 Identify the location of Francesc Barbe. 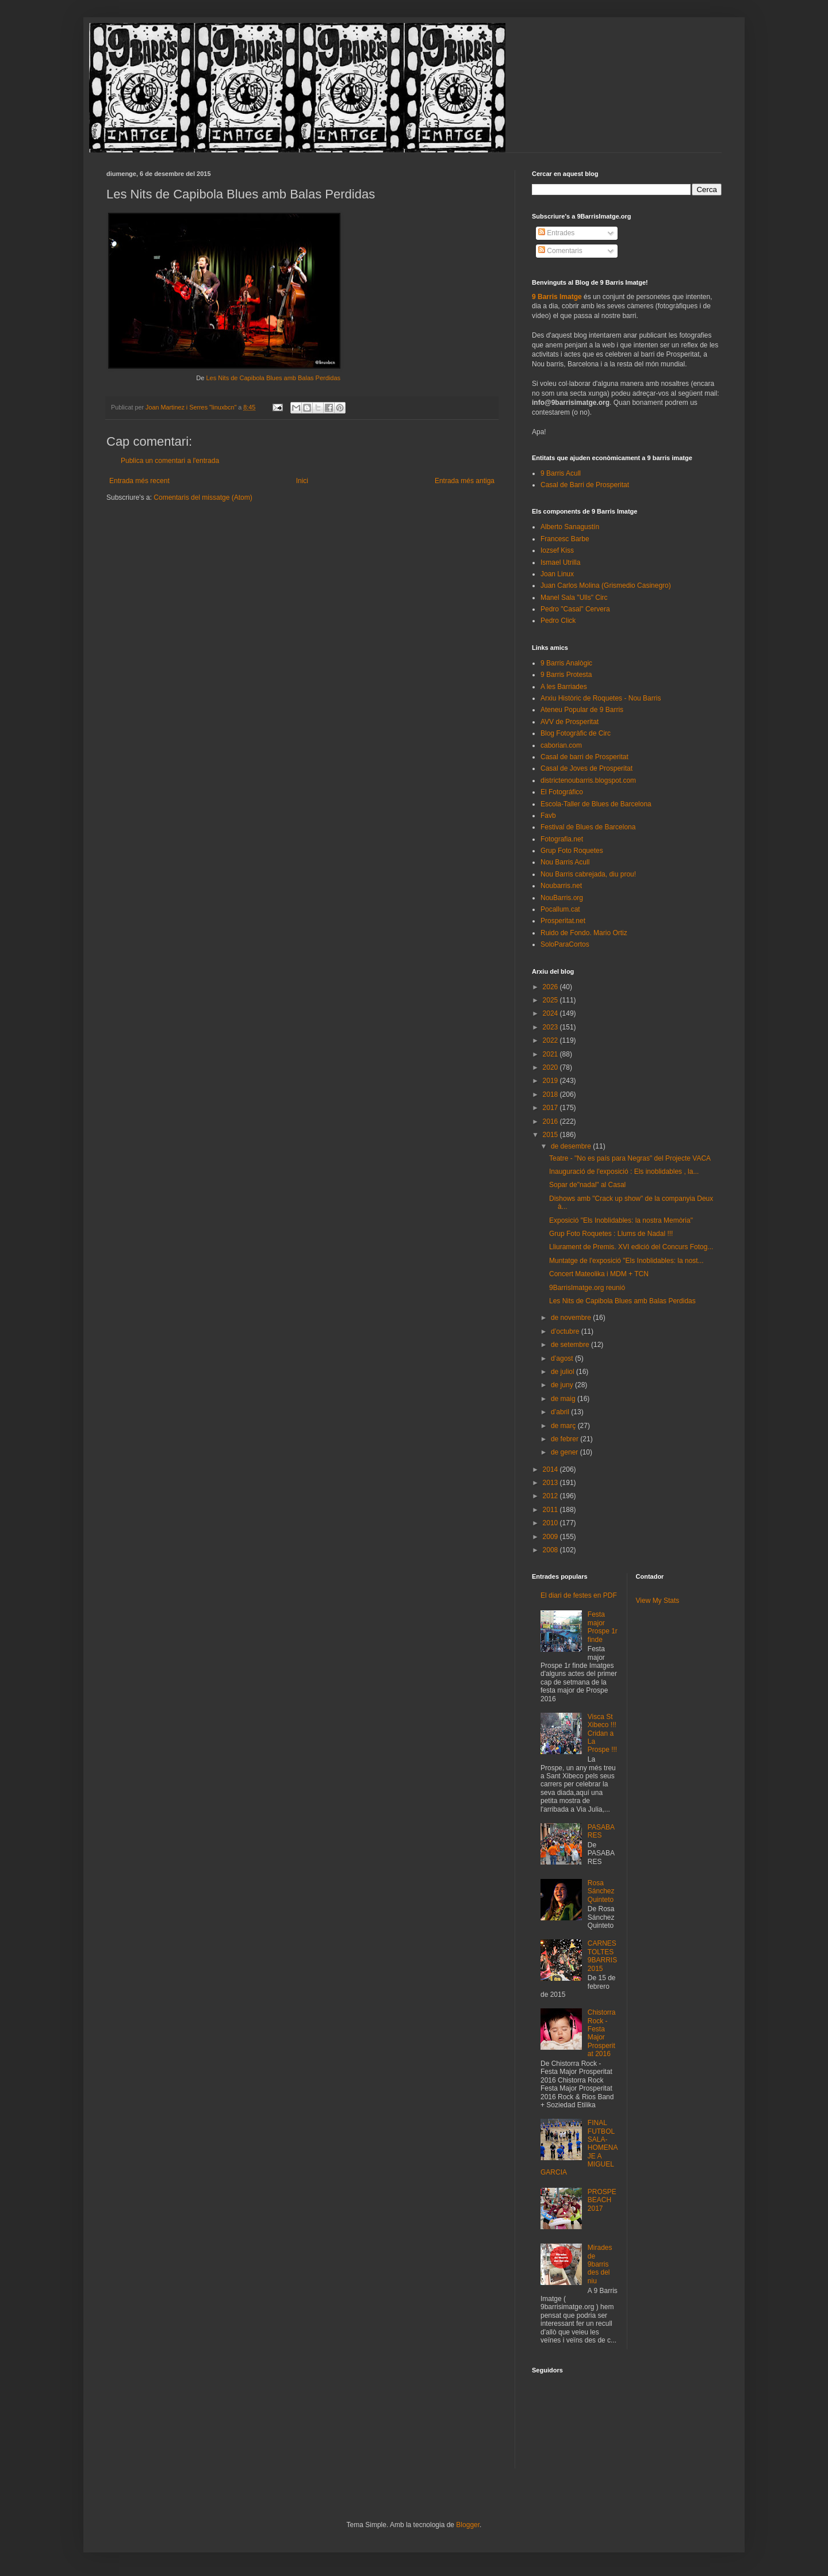
(564, 539).